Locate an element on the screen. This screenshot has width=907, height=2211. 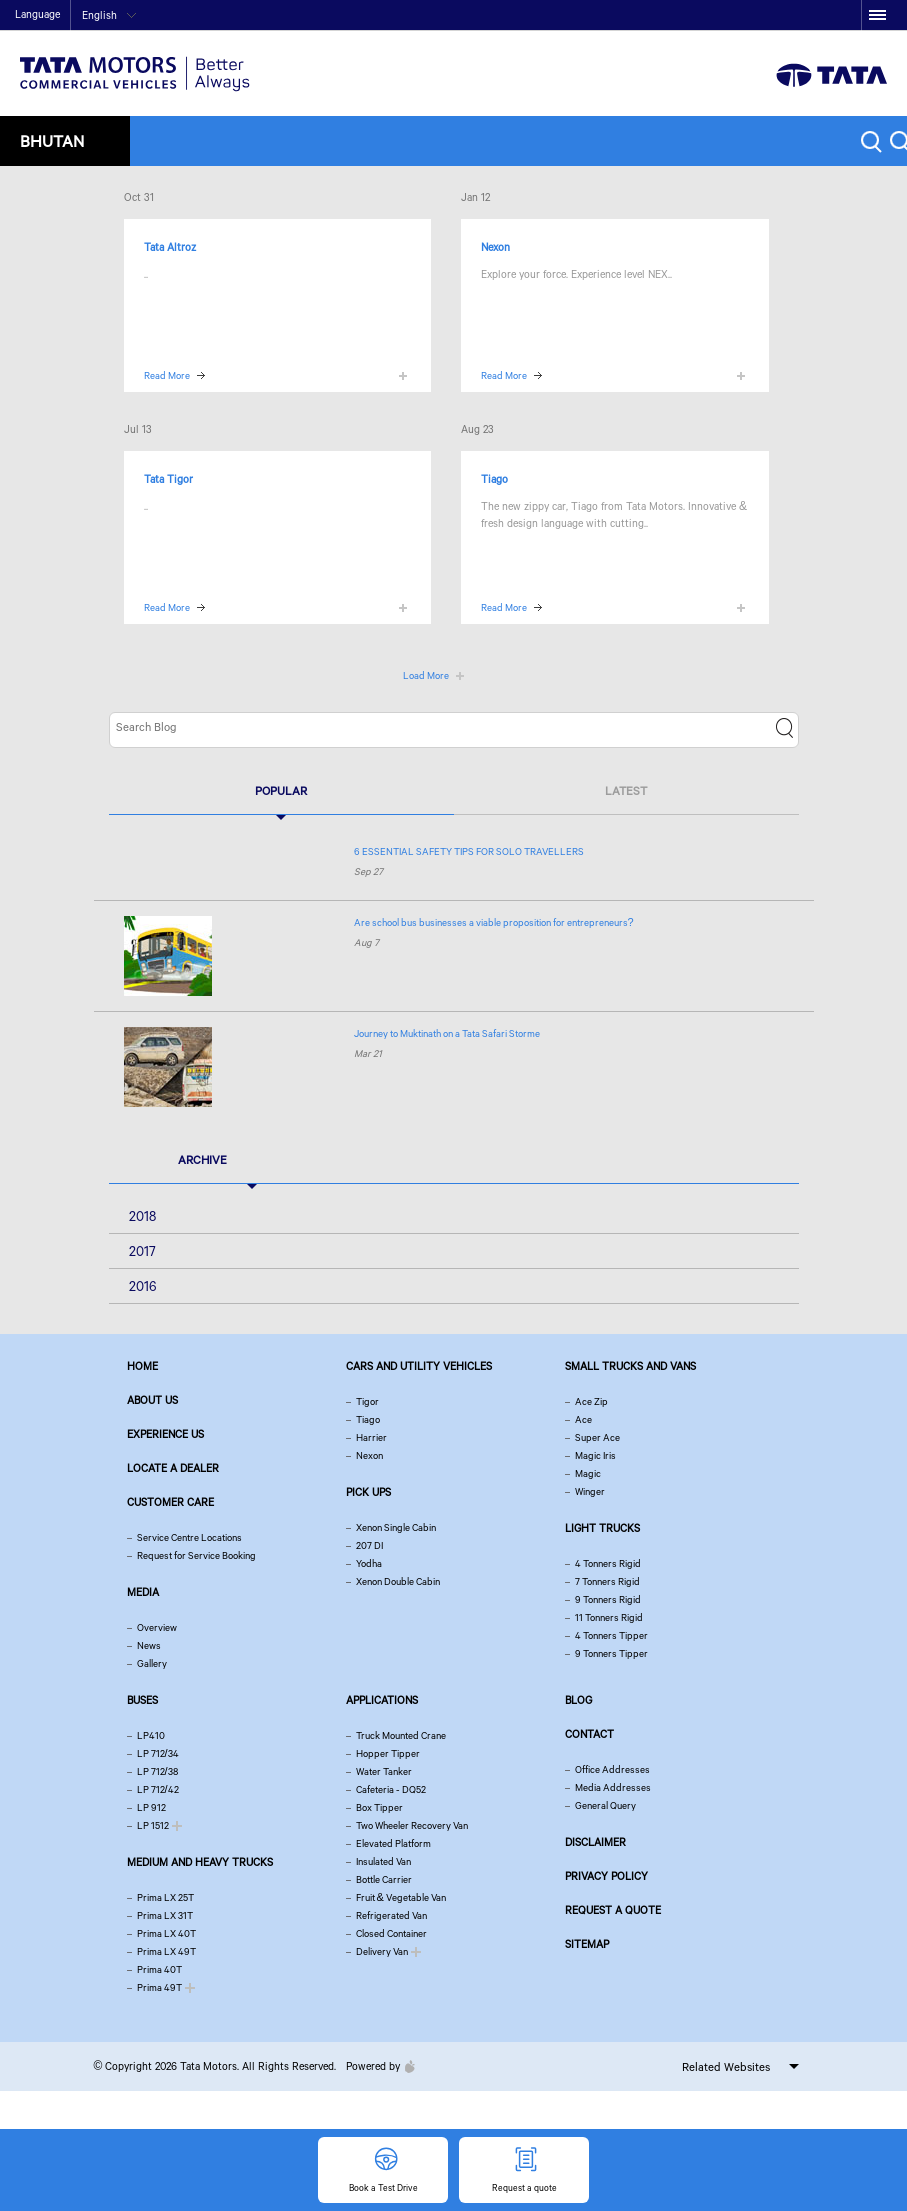
Are school bus businesses a viable proposition for entrepreneurs? is located at coordinates (494, 922).